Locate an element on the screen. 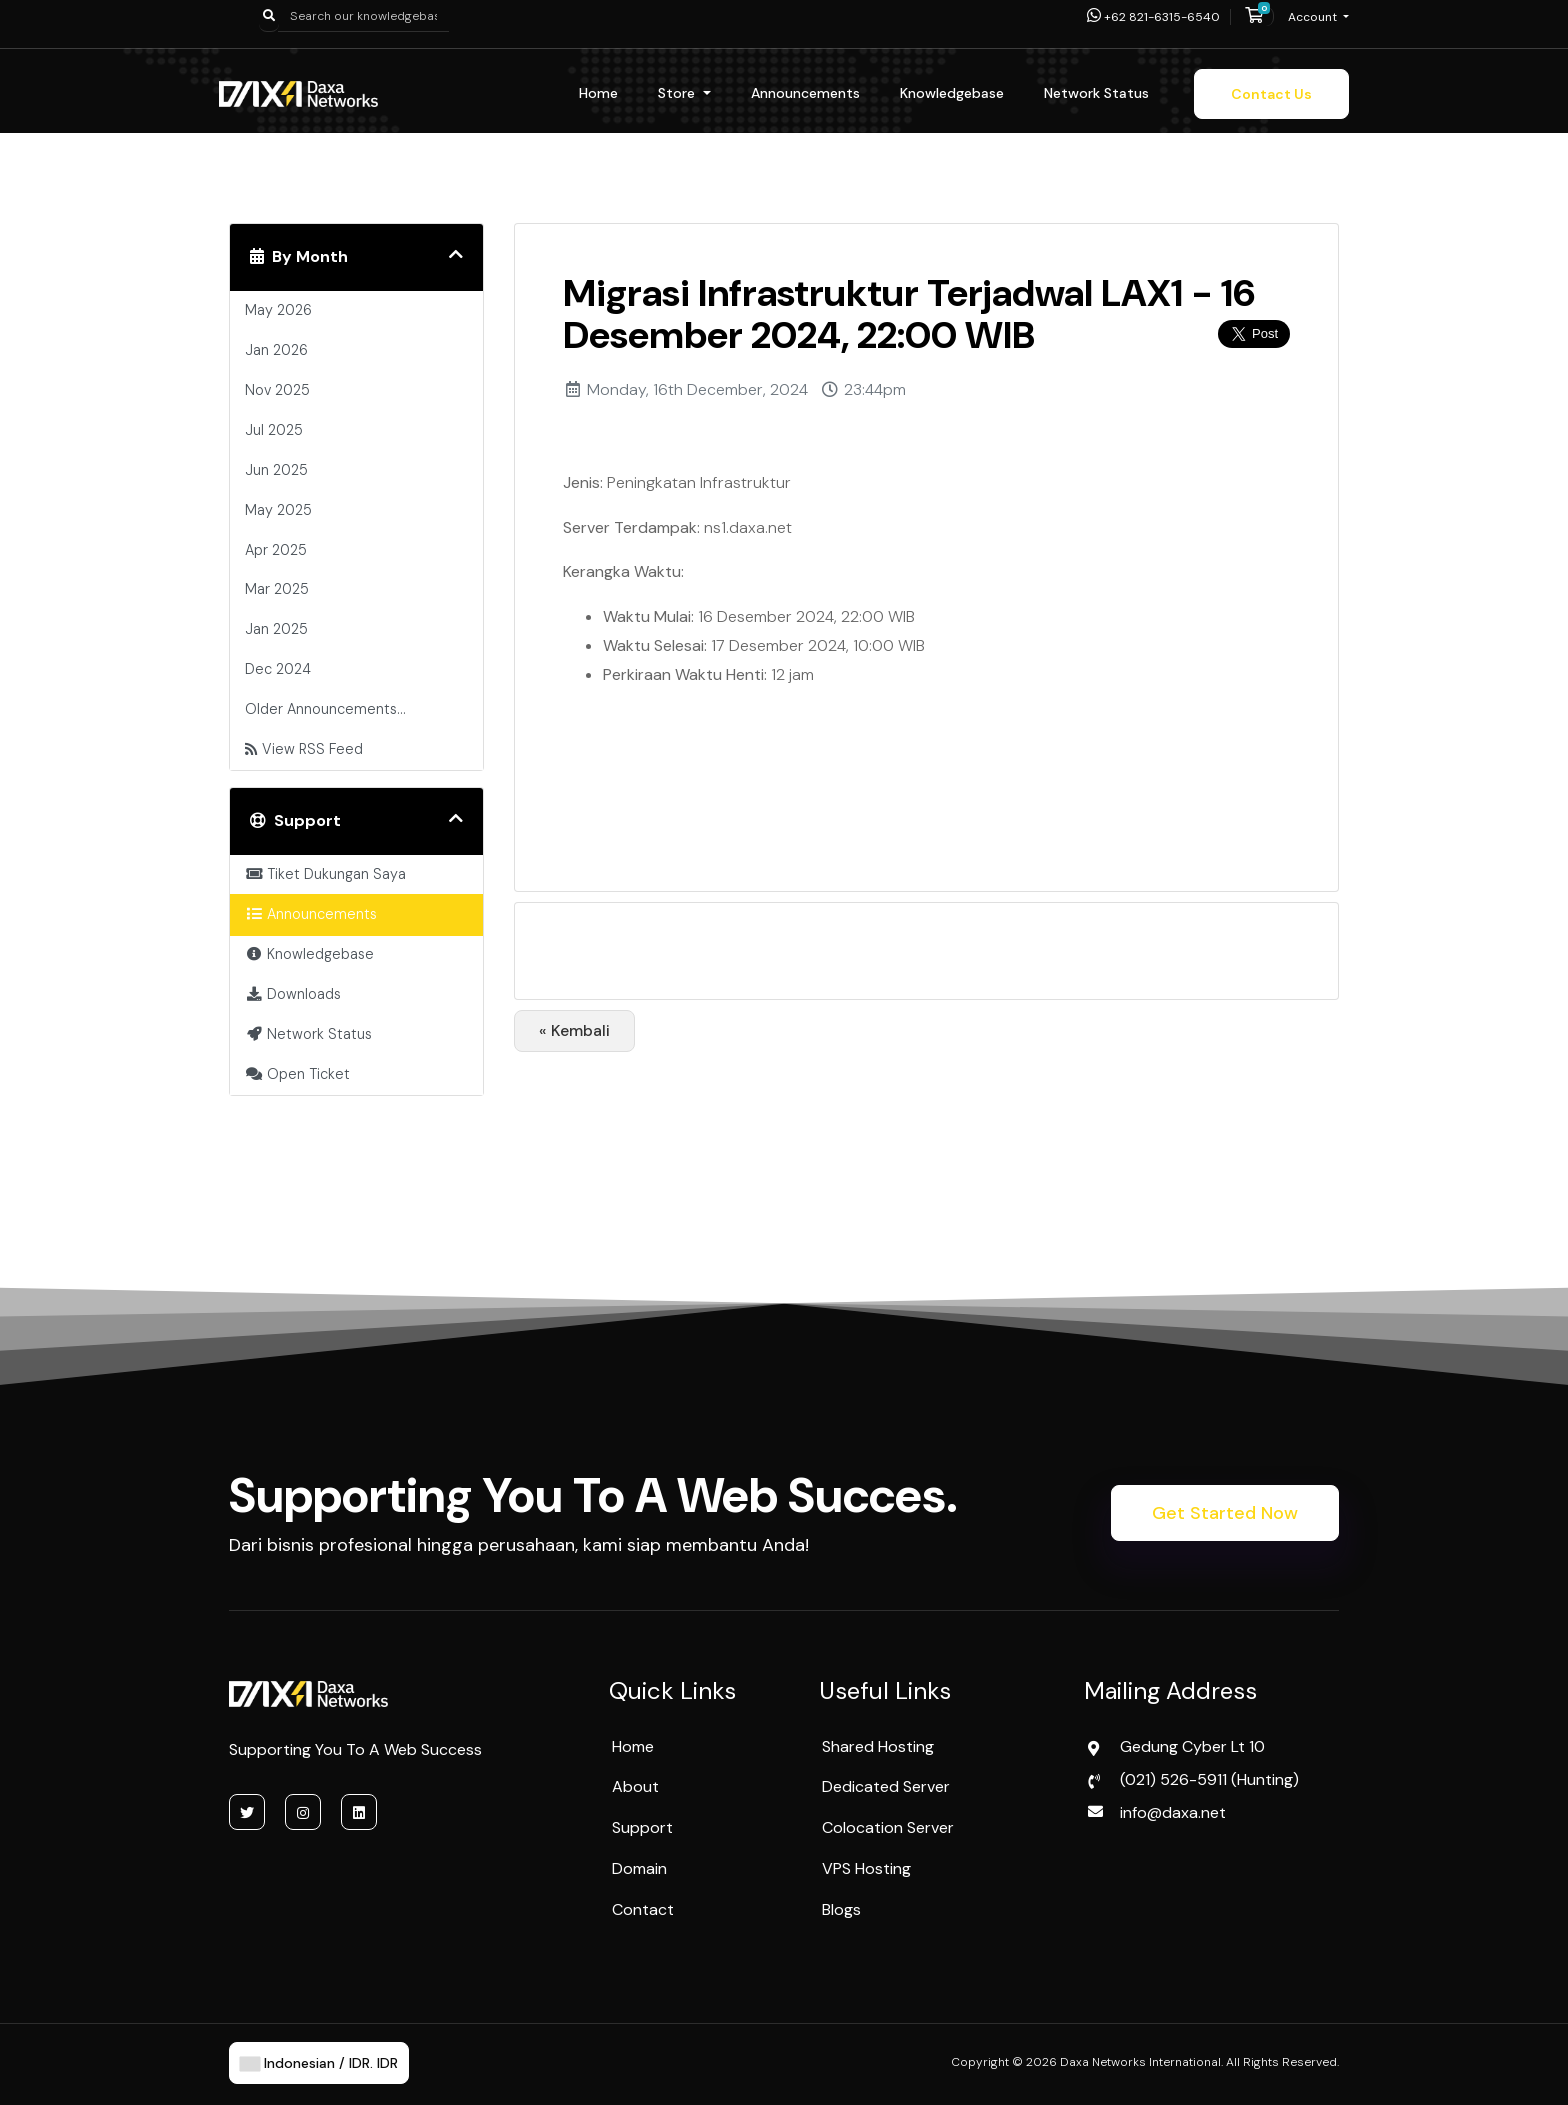 The image size is (1568, 2105). info@daxa.net is located at coordinates (1173, 1812).